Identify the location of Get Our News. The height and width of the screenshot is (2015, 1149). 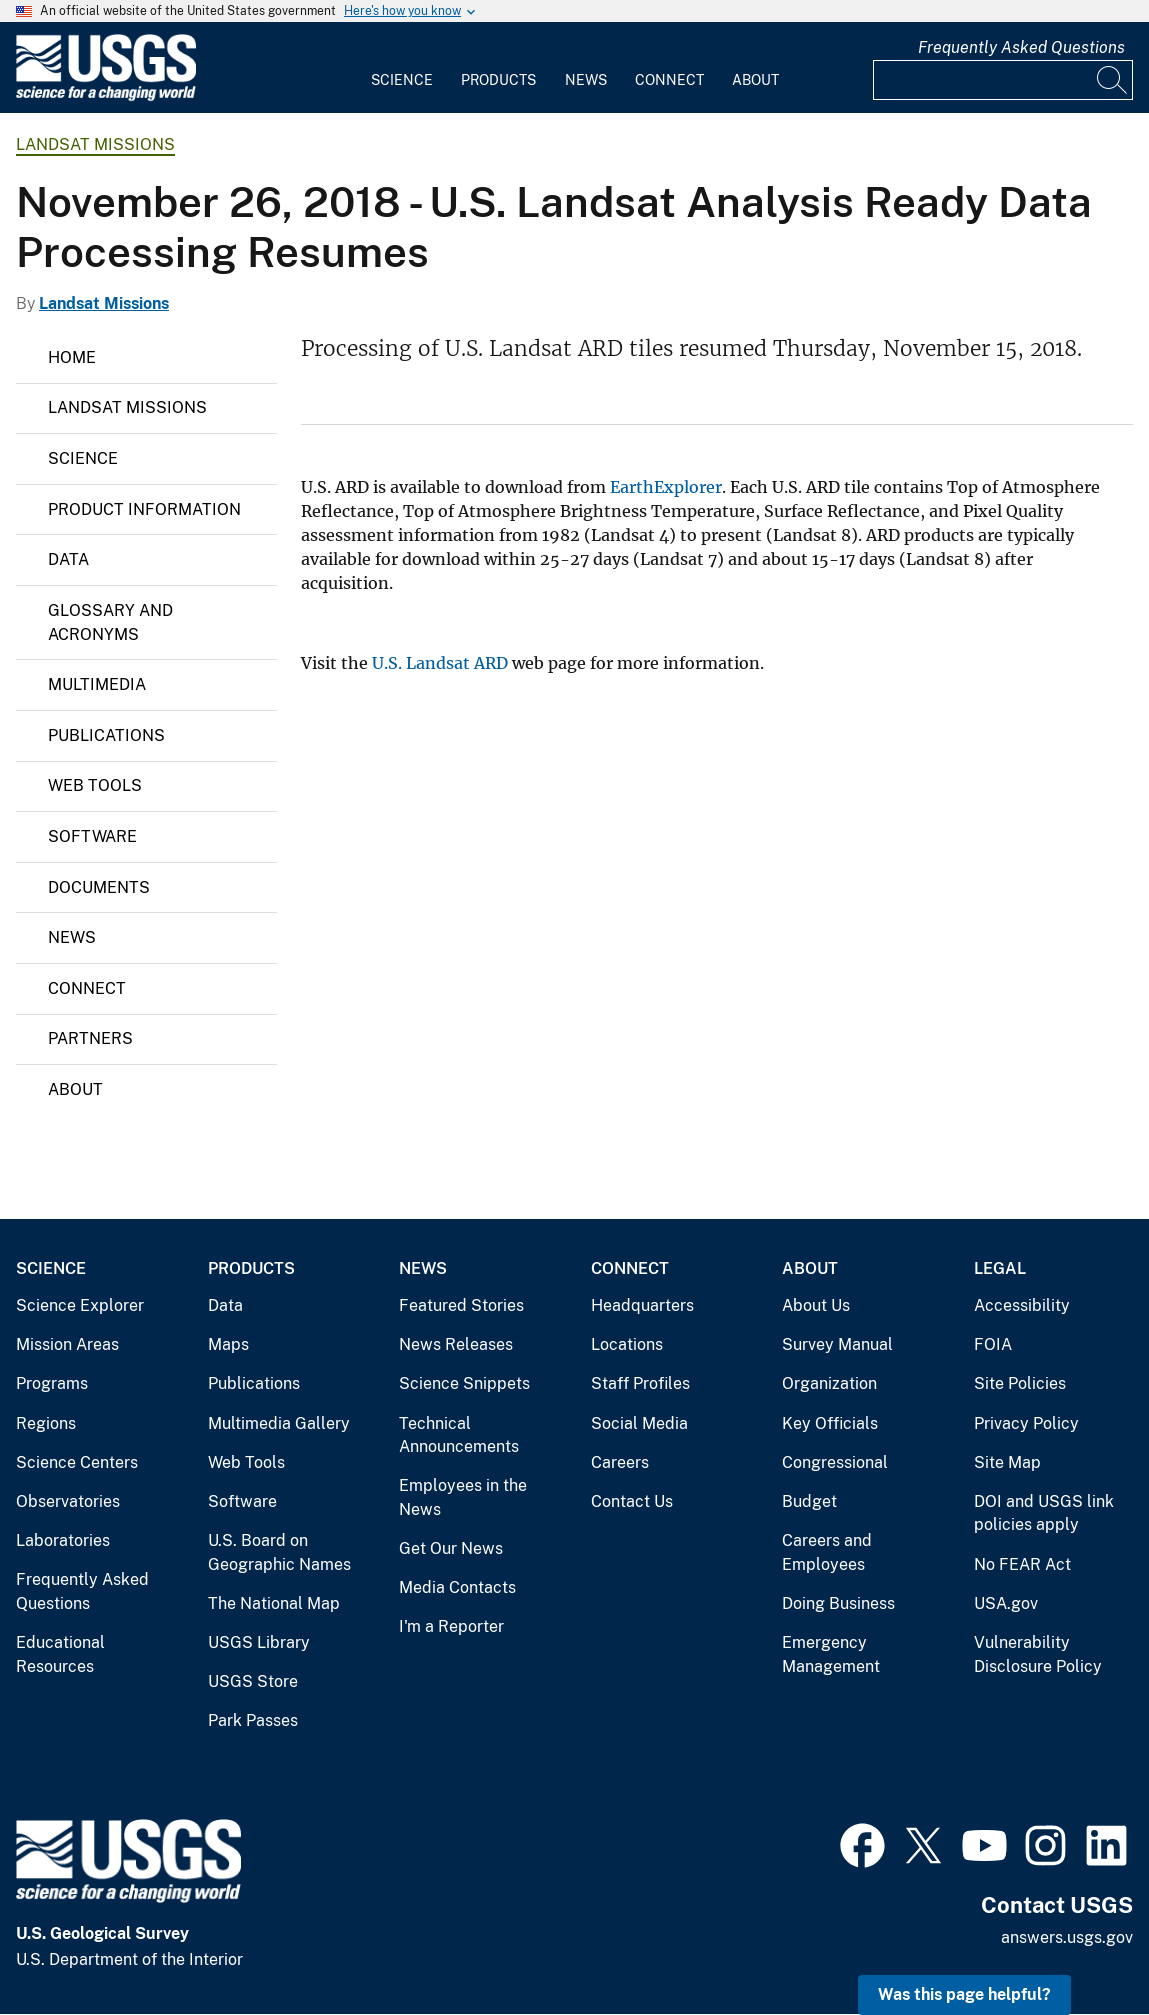
(451, 1548).